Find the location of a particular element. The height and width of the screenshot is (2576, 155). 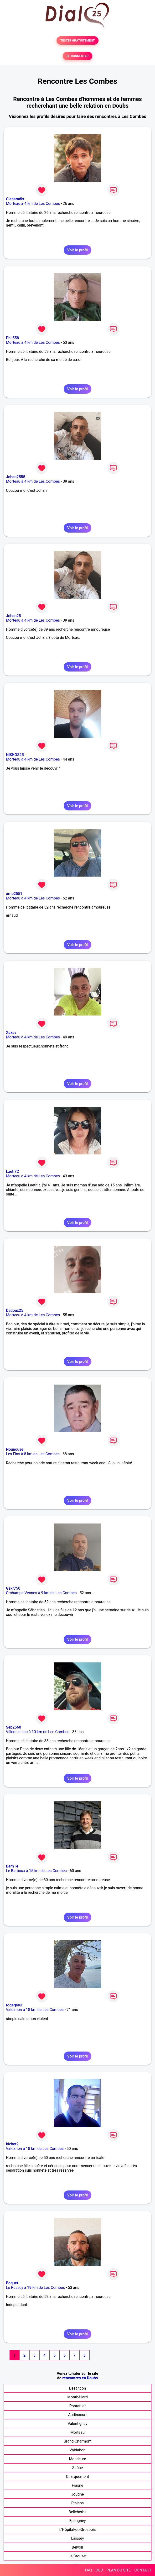

Les Fins à 8 km de Les Combes is located at coordinates (33, 1454).